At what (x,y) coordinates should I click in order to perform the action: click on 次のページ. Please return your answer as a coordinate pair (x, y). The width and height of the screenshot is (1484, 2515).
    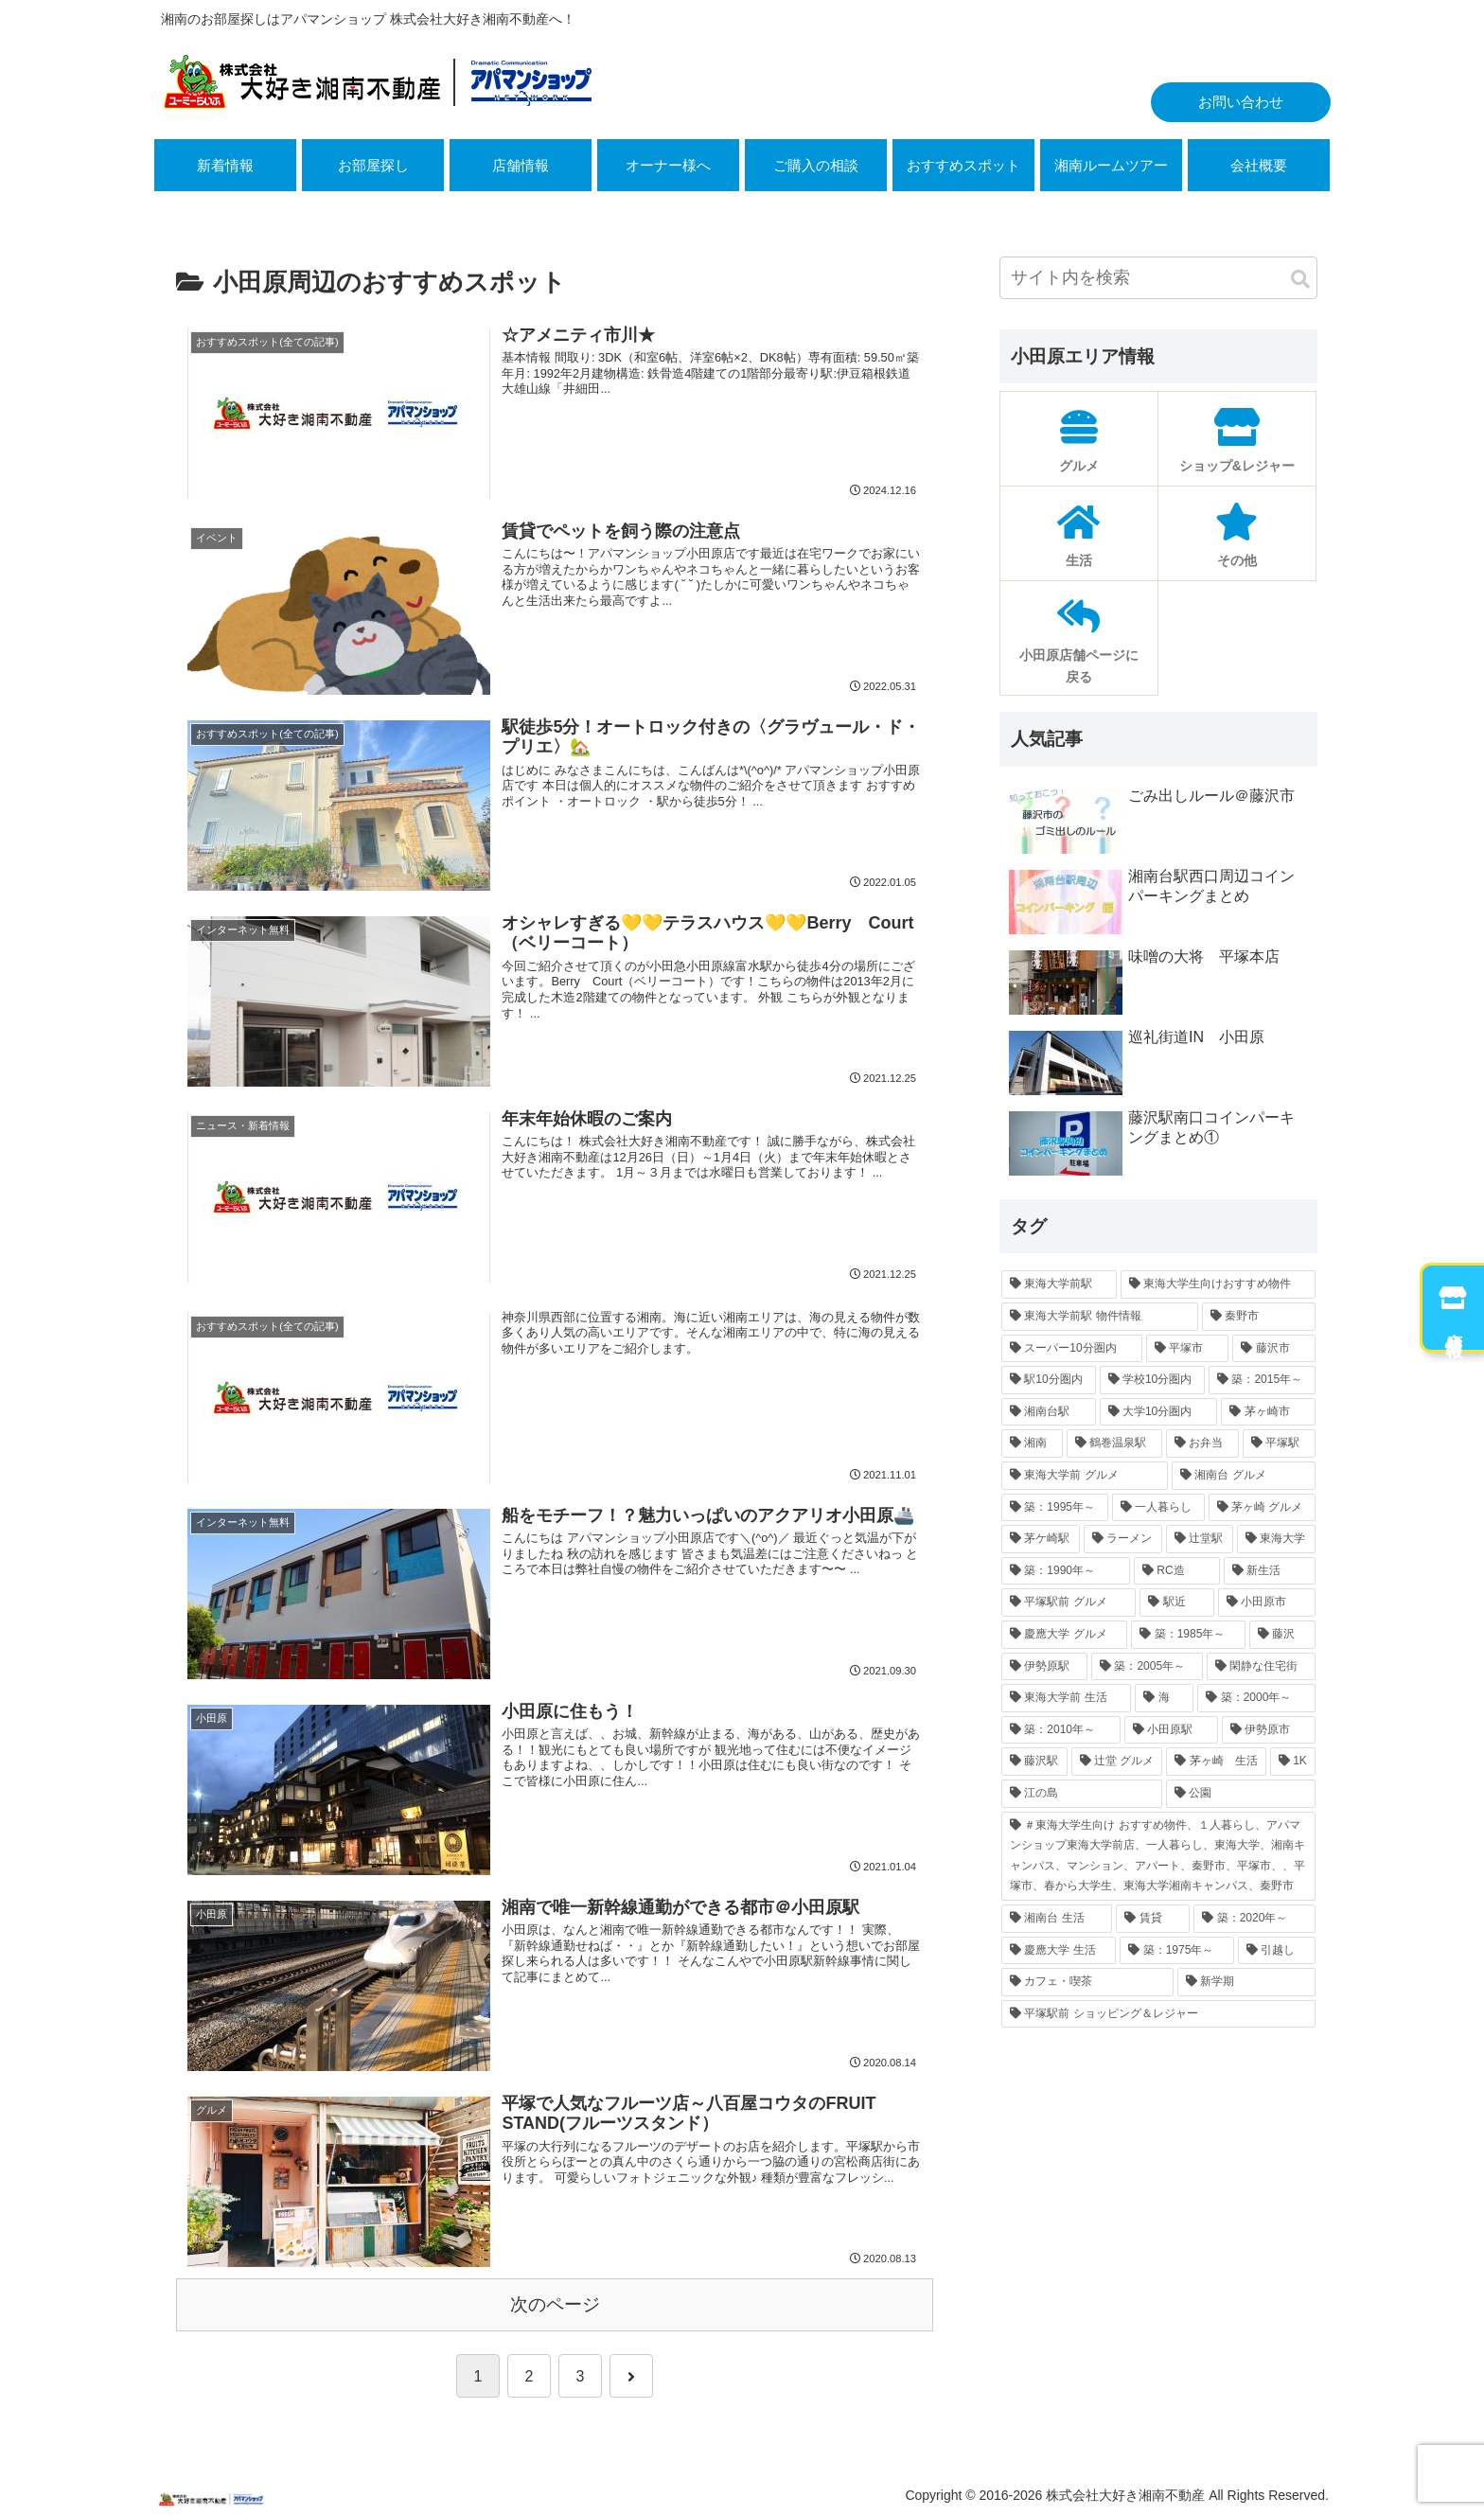
    Looking at the image, I should click on (555, 2304).